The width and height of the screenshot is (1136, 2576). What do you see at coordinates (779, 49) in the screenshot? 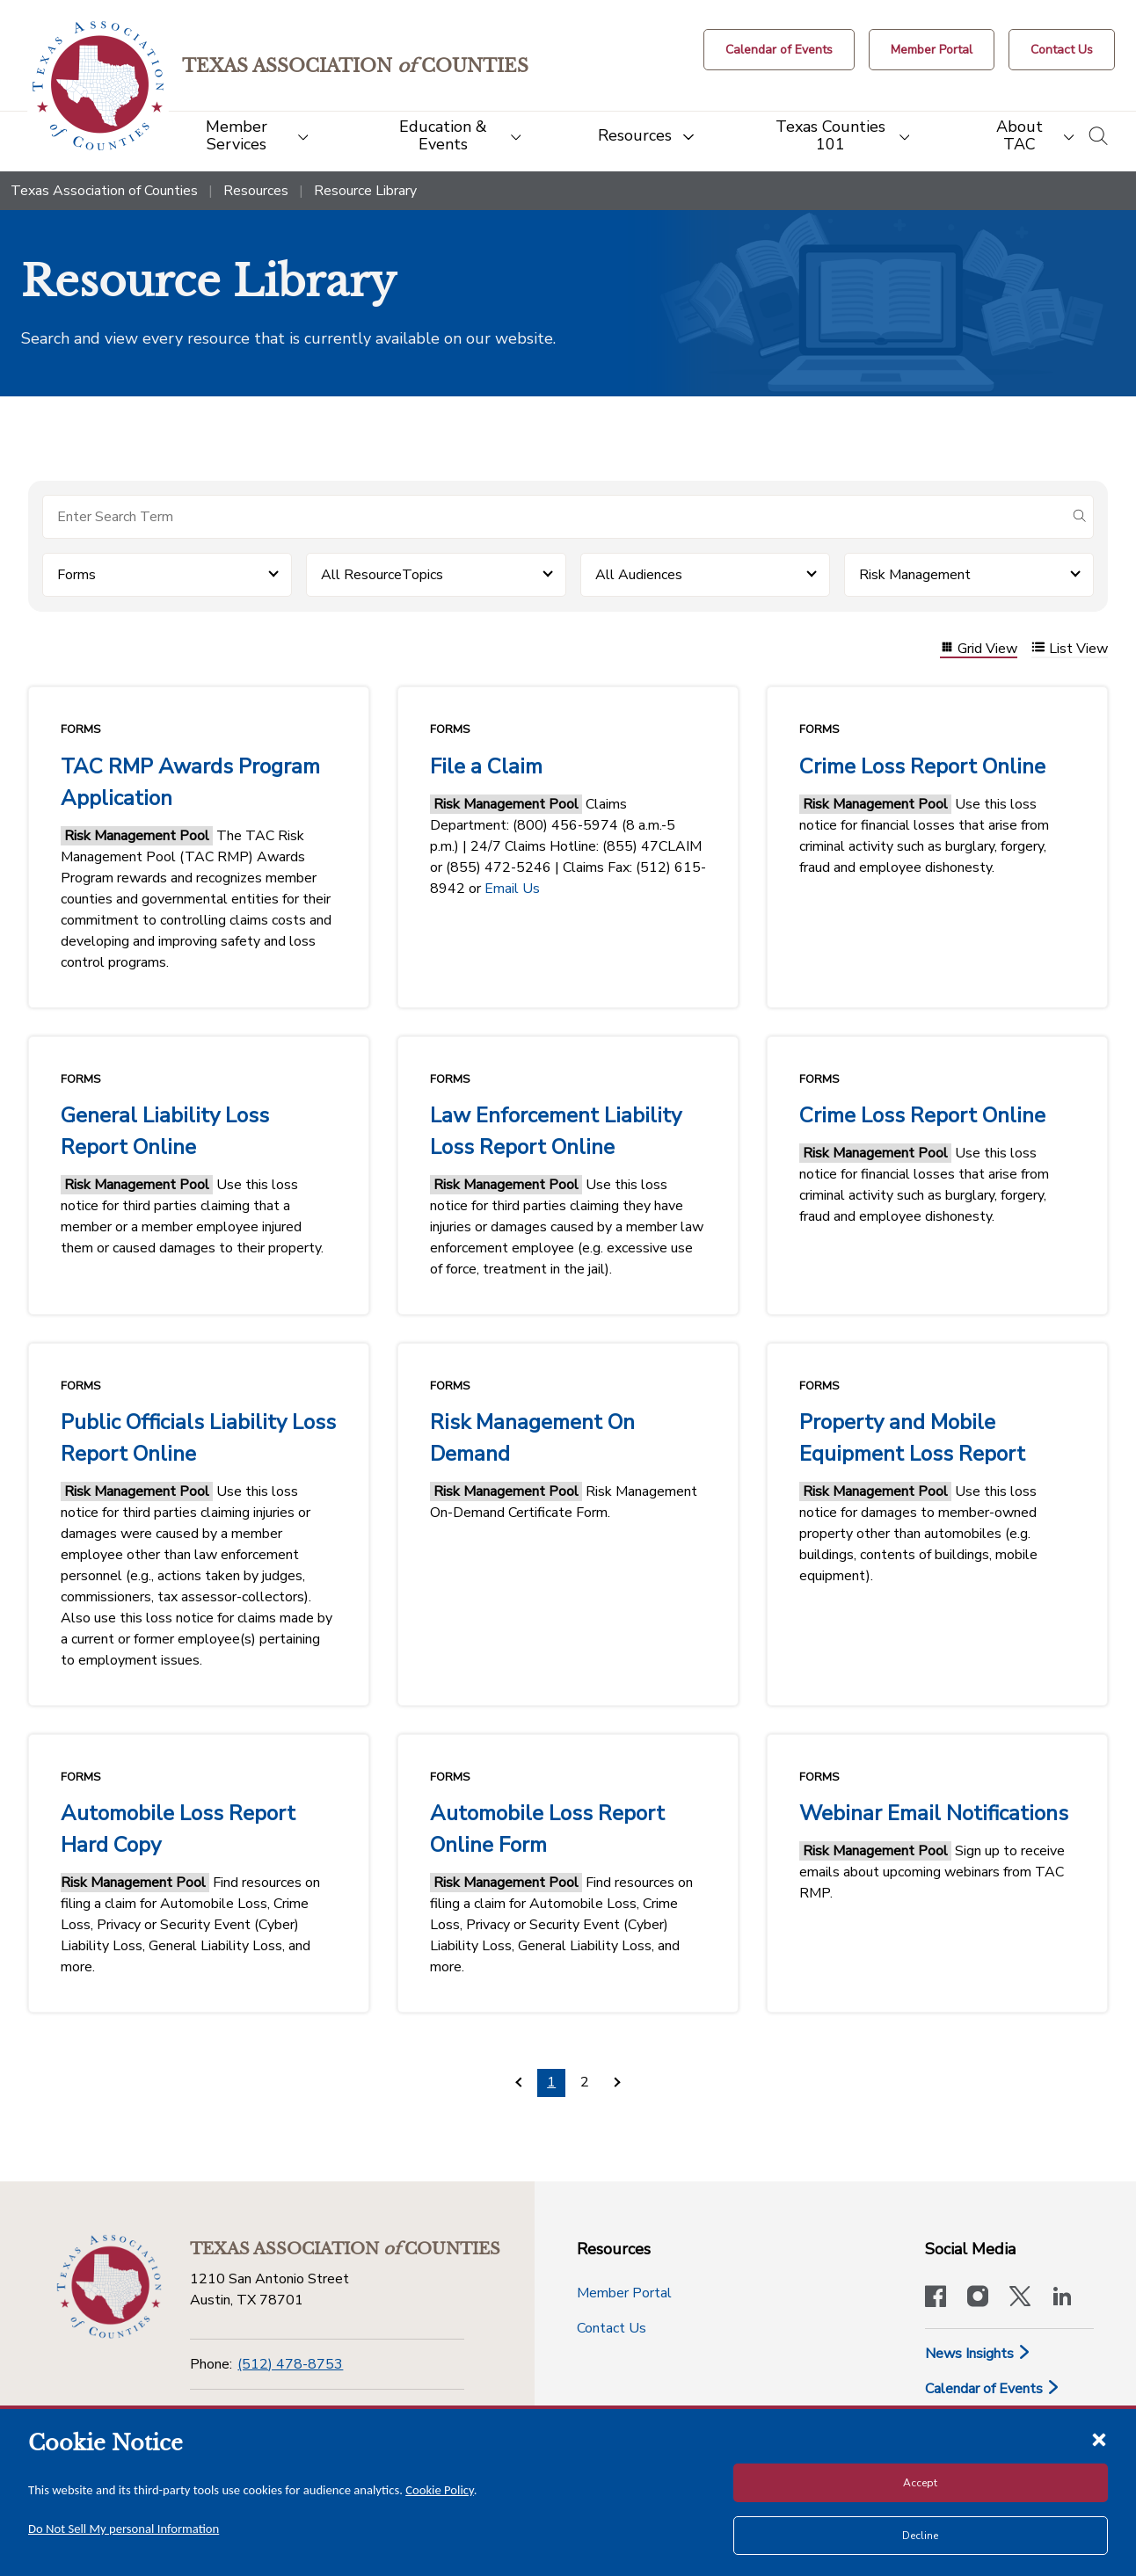
I see `[Calendar of Events button]` at bounding box center [779, 49].